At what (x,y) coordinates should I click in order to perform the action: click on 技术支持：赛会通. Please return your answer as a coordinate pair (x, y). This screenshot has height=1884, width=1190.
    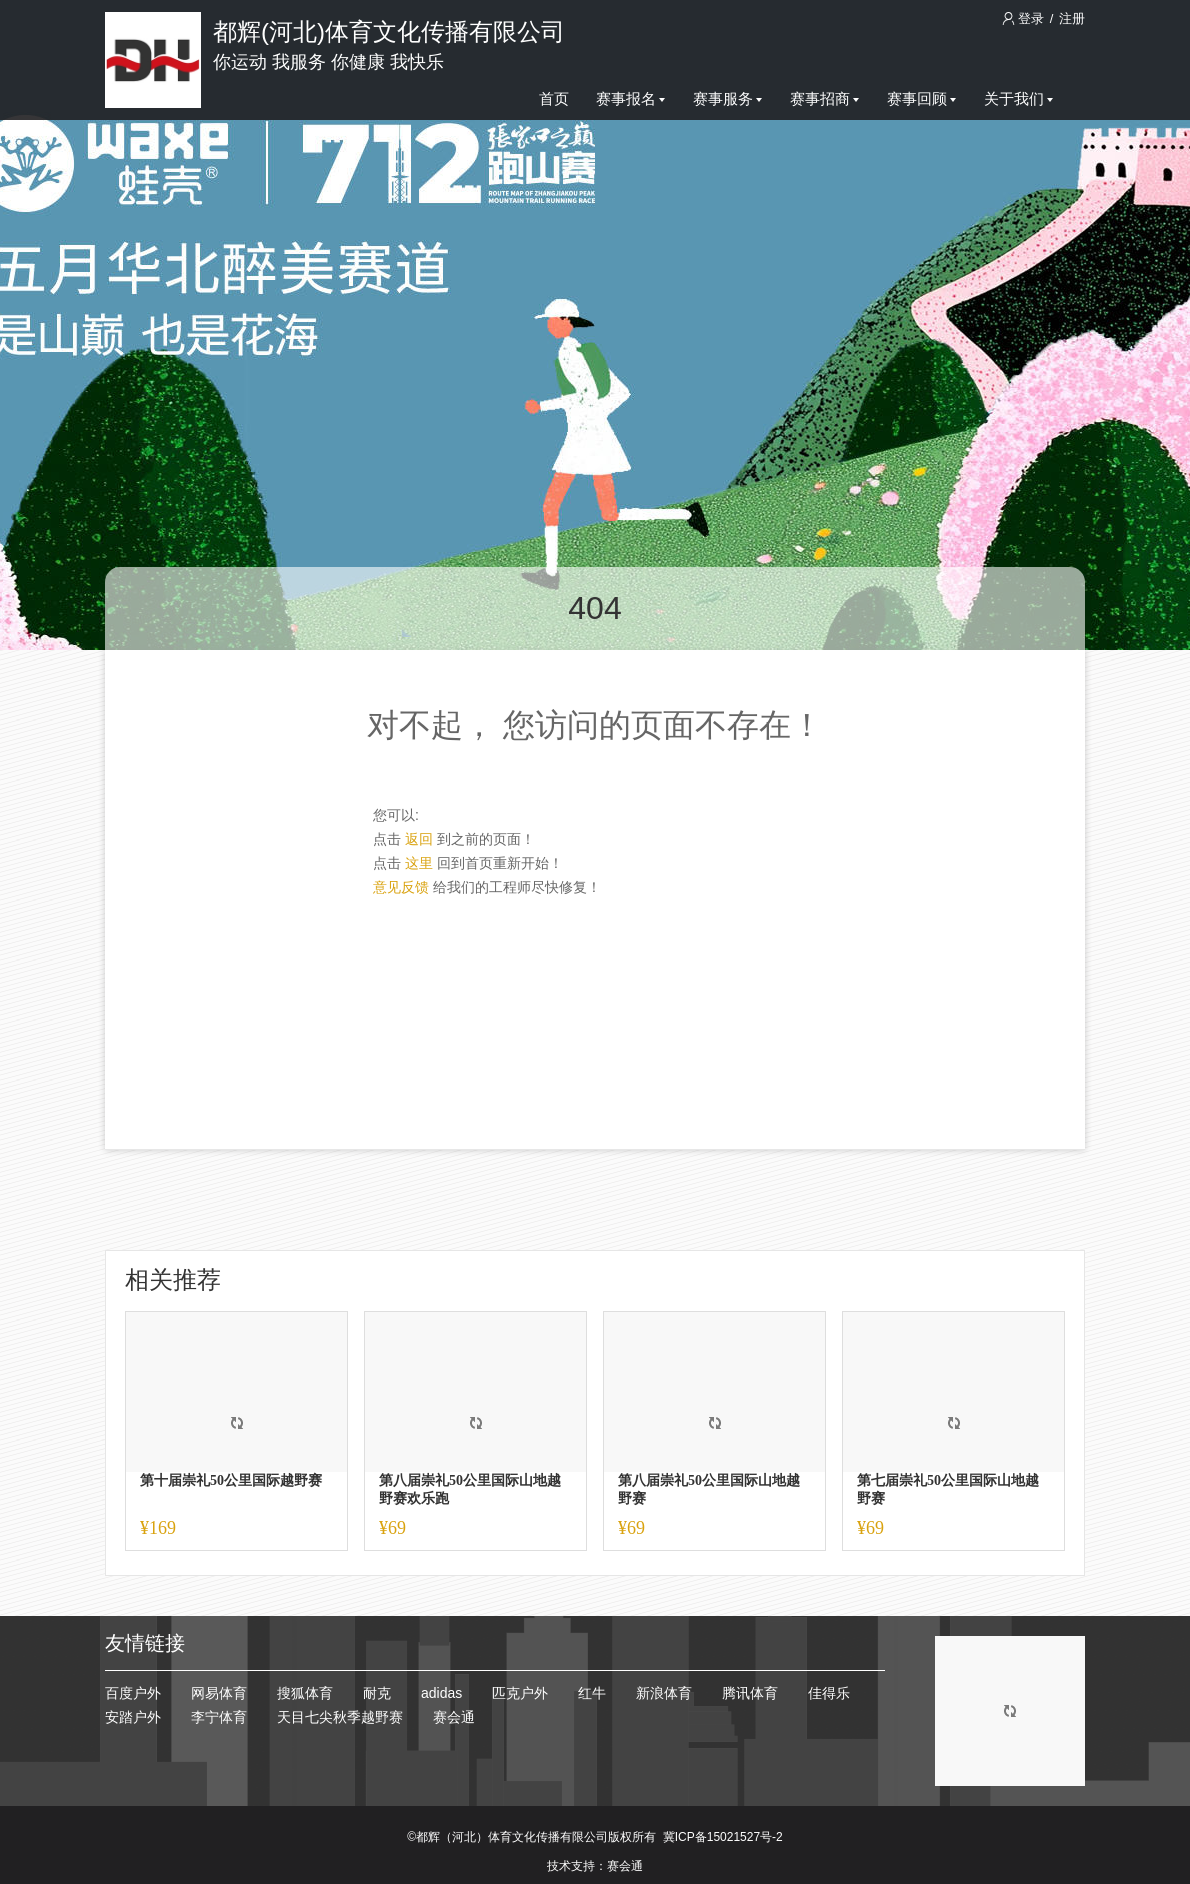
    Looking at the image, I should click on (595, 1866).